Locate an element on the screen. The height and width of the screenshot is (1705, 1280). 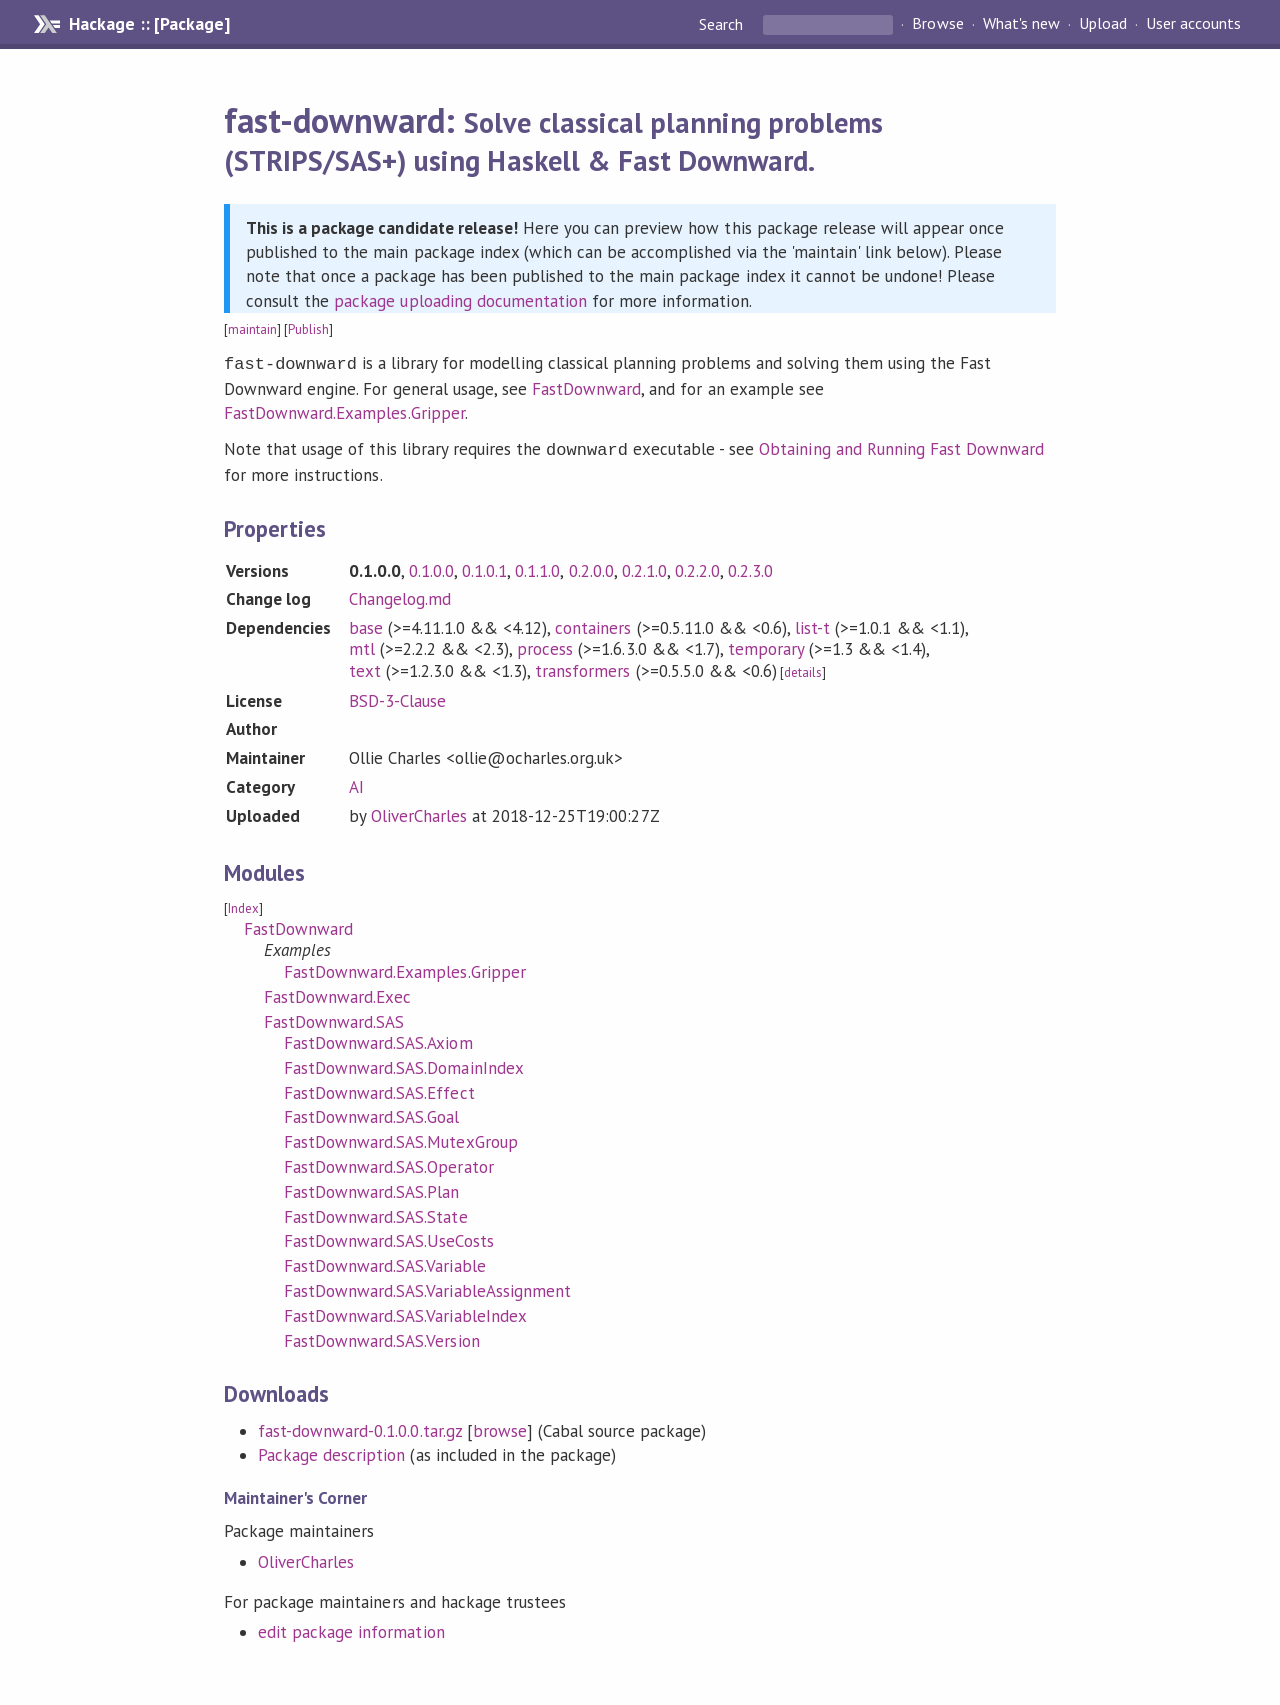
BSD-3-Clause is located at coordinates (397, 697).